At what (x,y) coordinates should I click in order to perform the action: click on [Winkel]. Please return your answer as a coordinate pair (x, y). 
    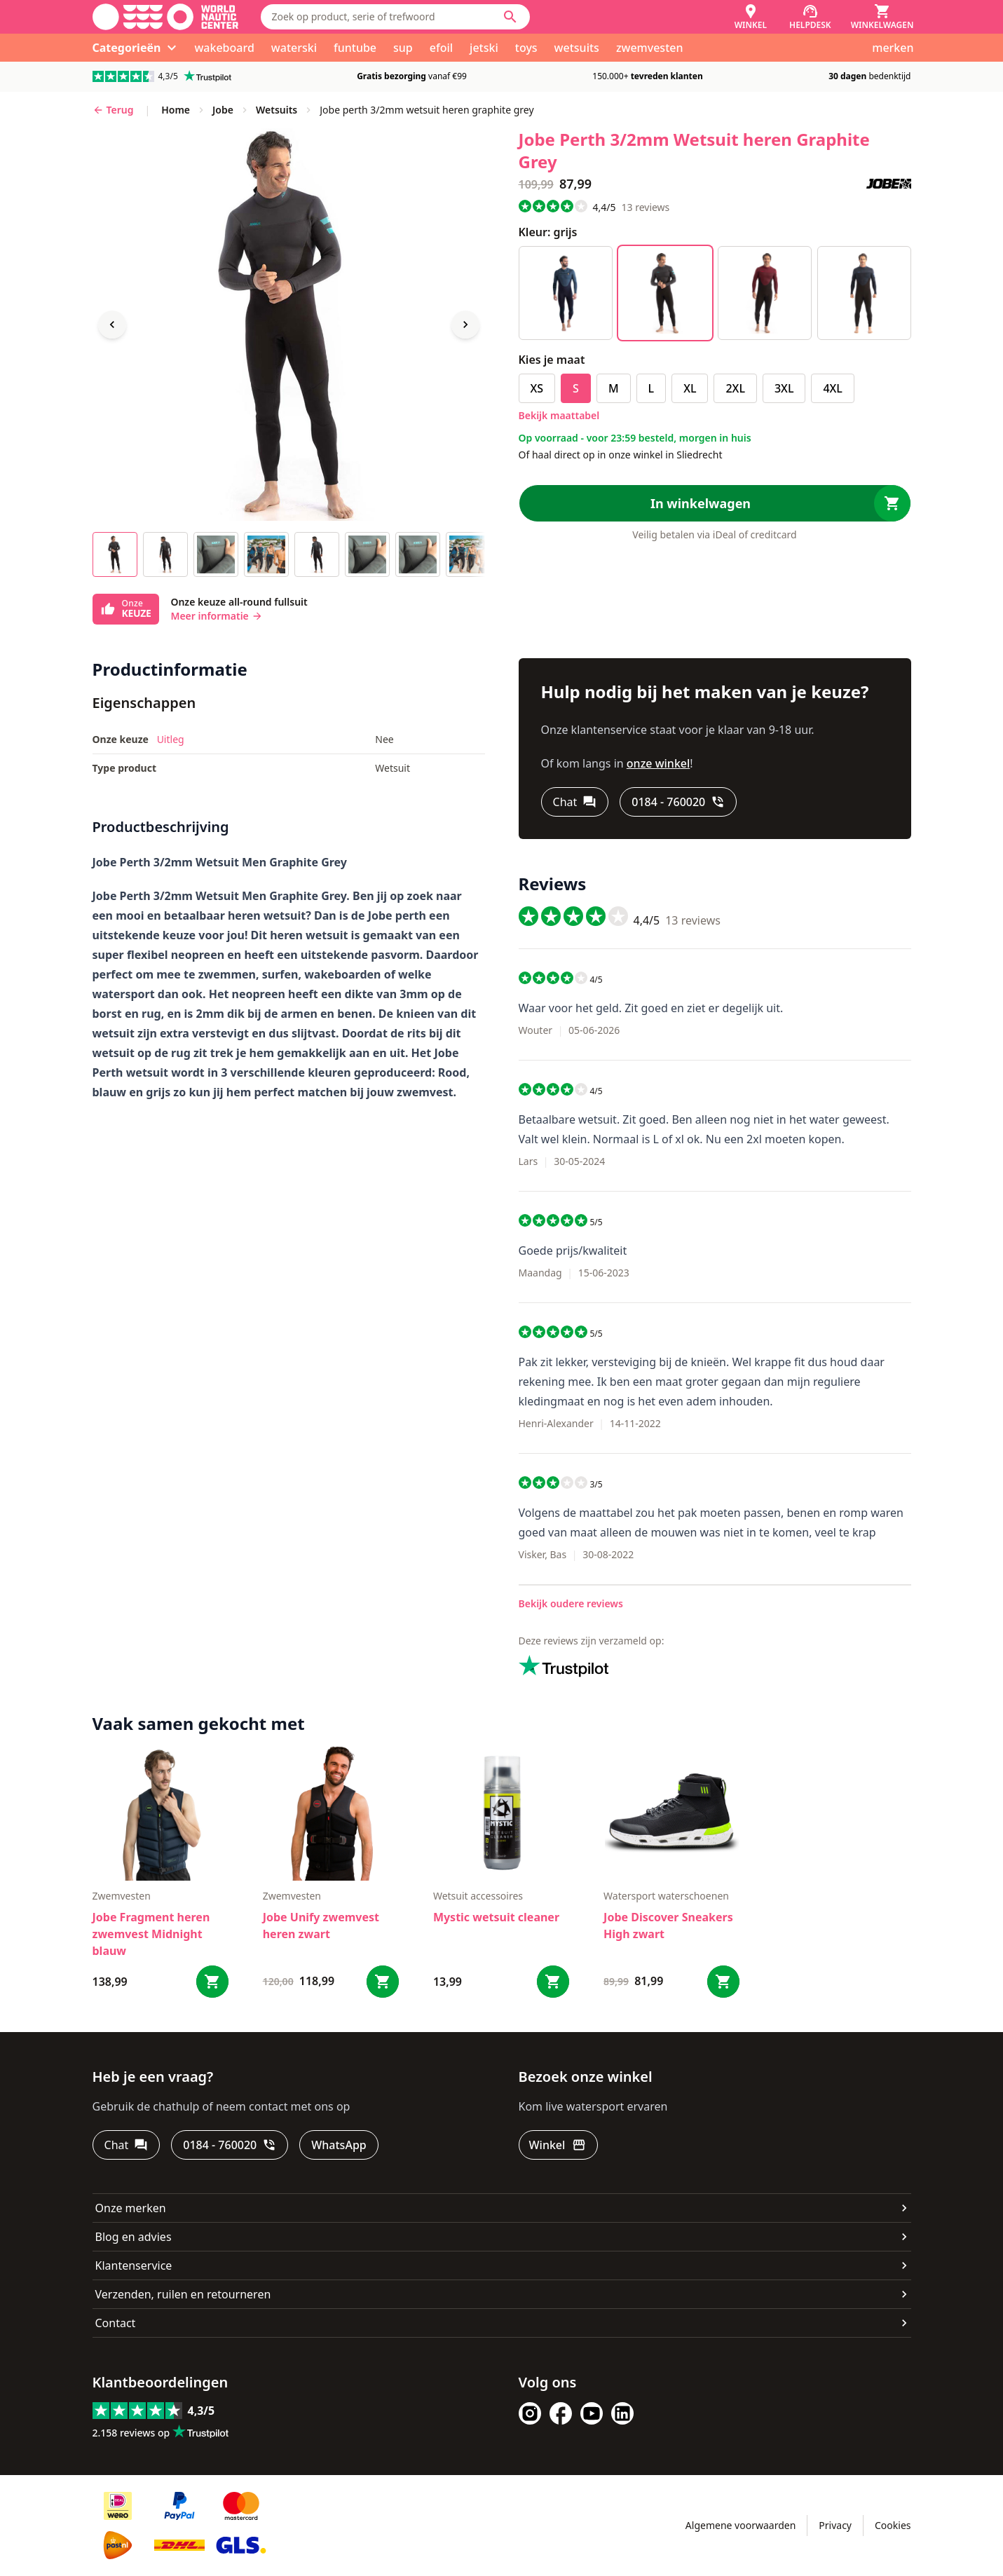
    Looking at the image, I should click on (750, 17).